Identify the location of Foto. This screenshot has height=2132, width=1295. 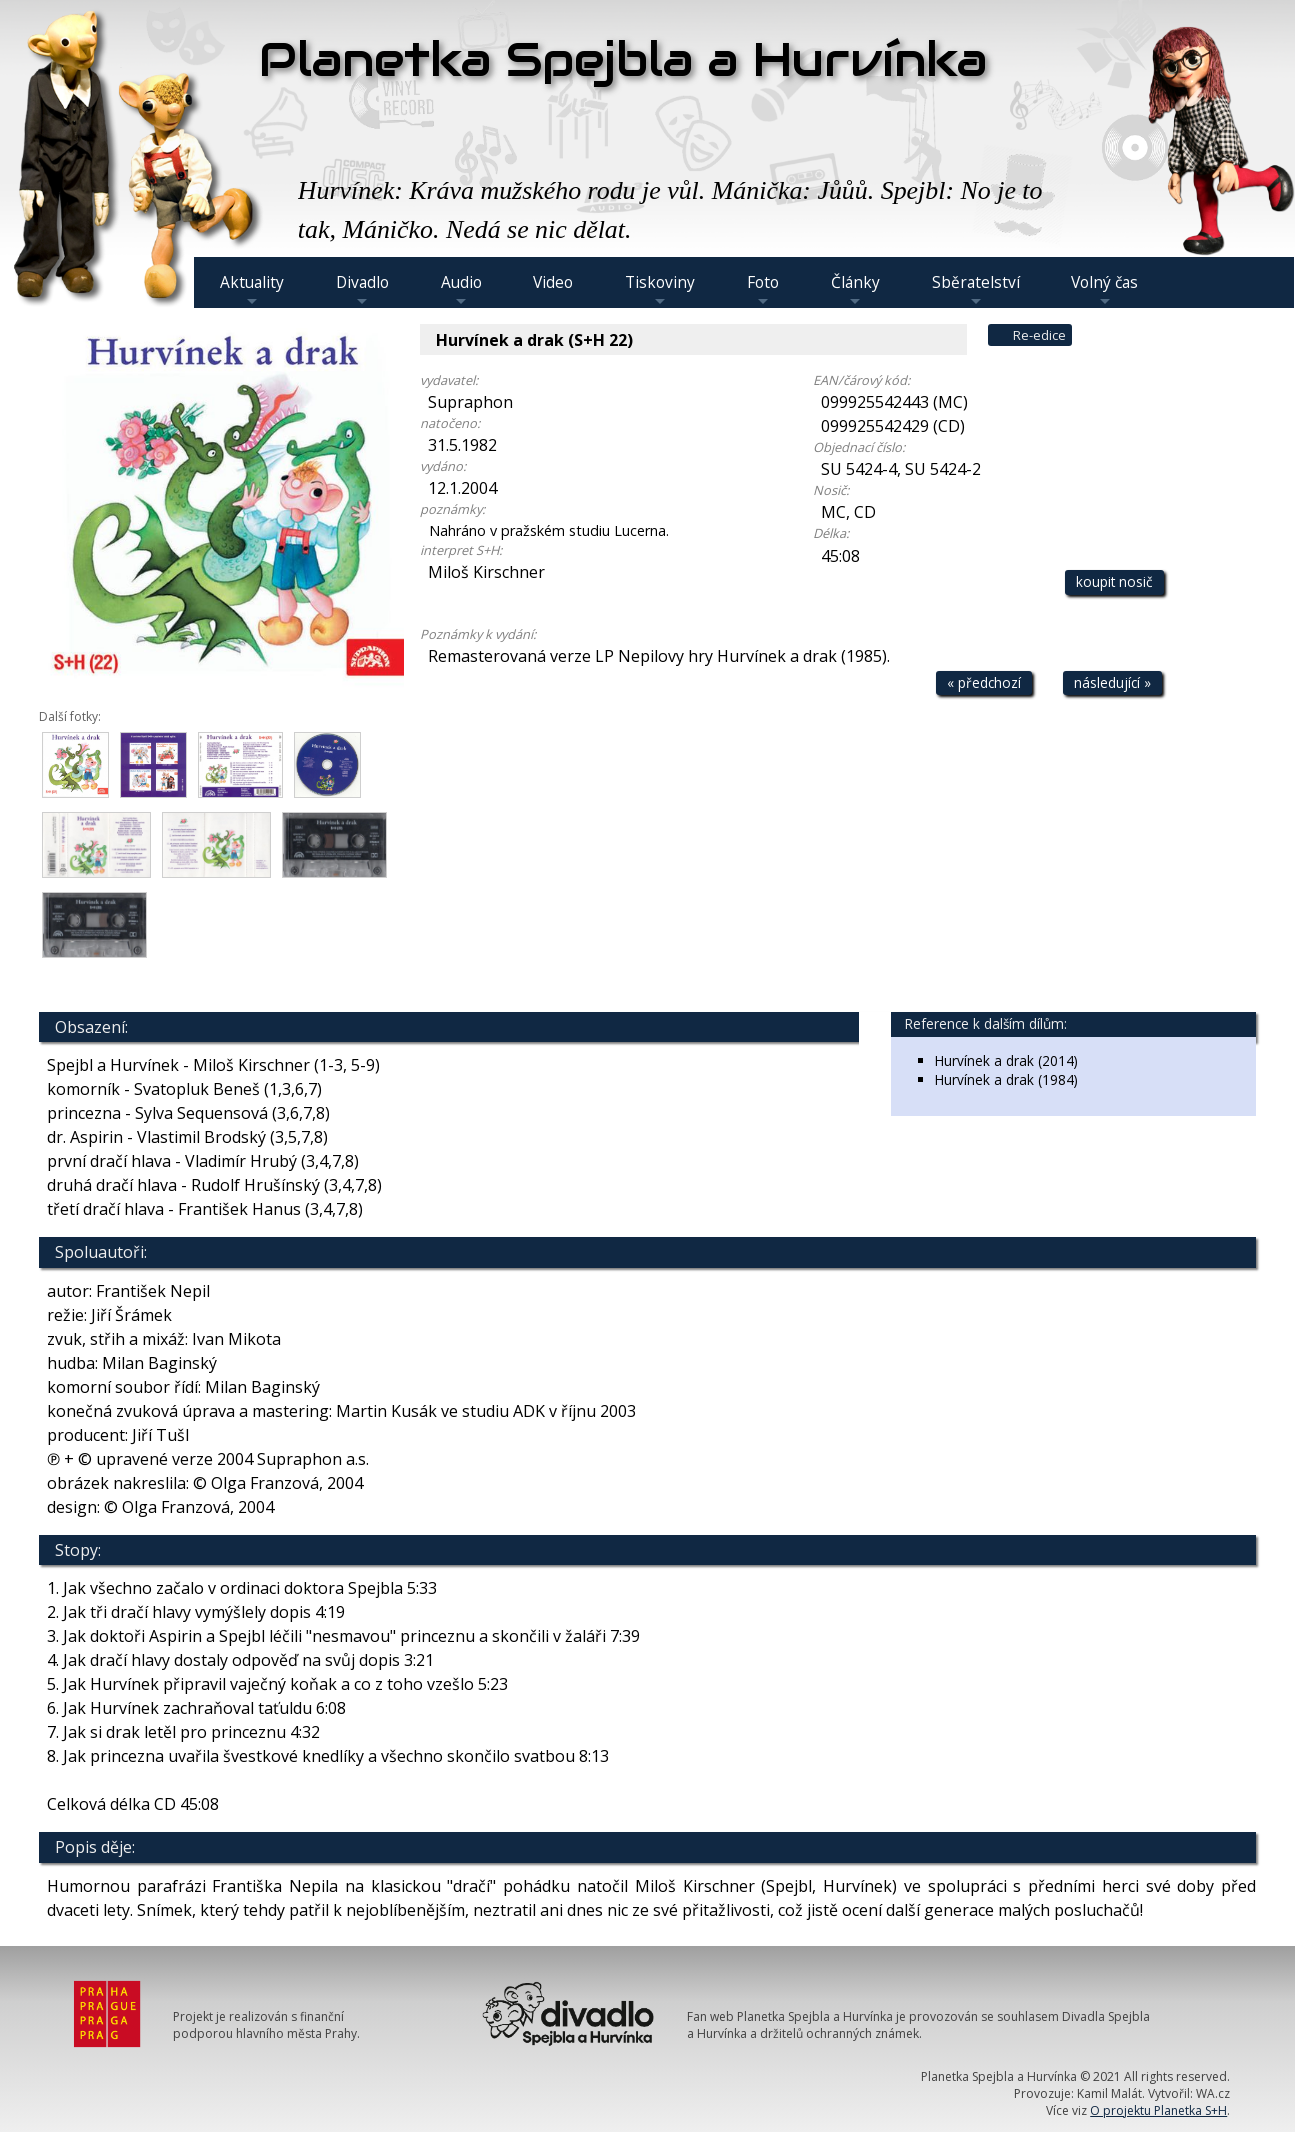
(763, 290).